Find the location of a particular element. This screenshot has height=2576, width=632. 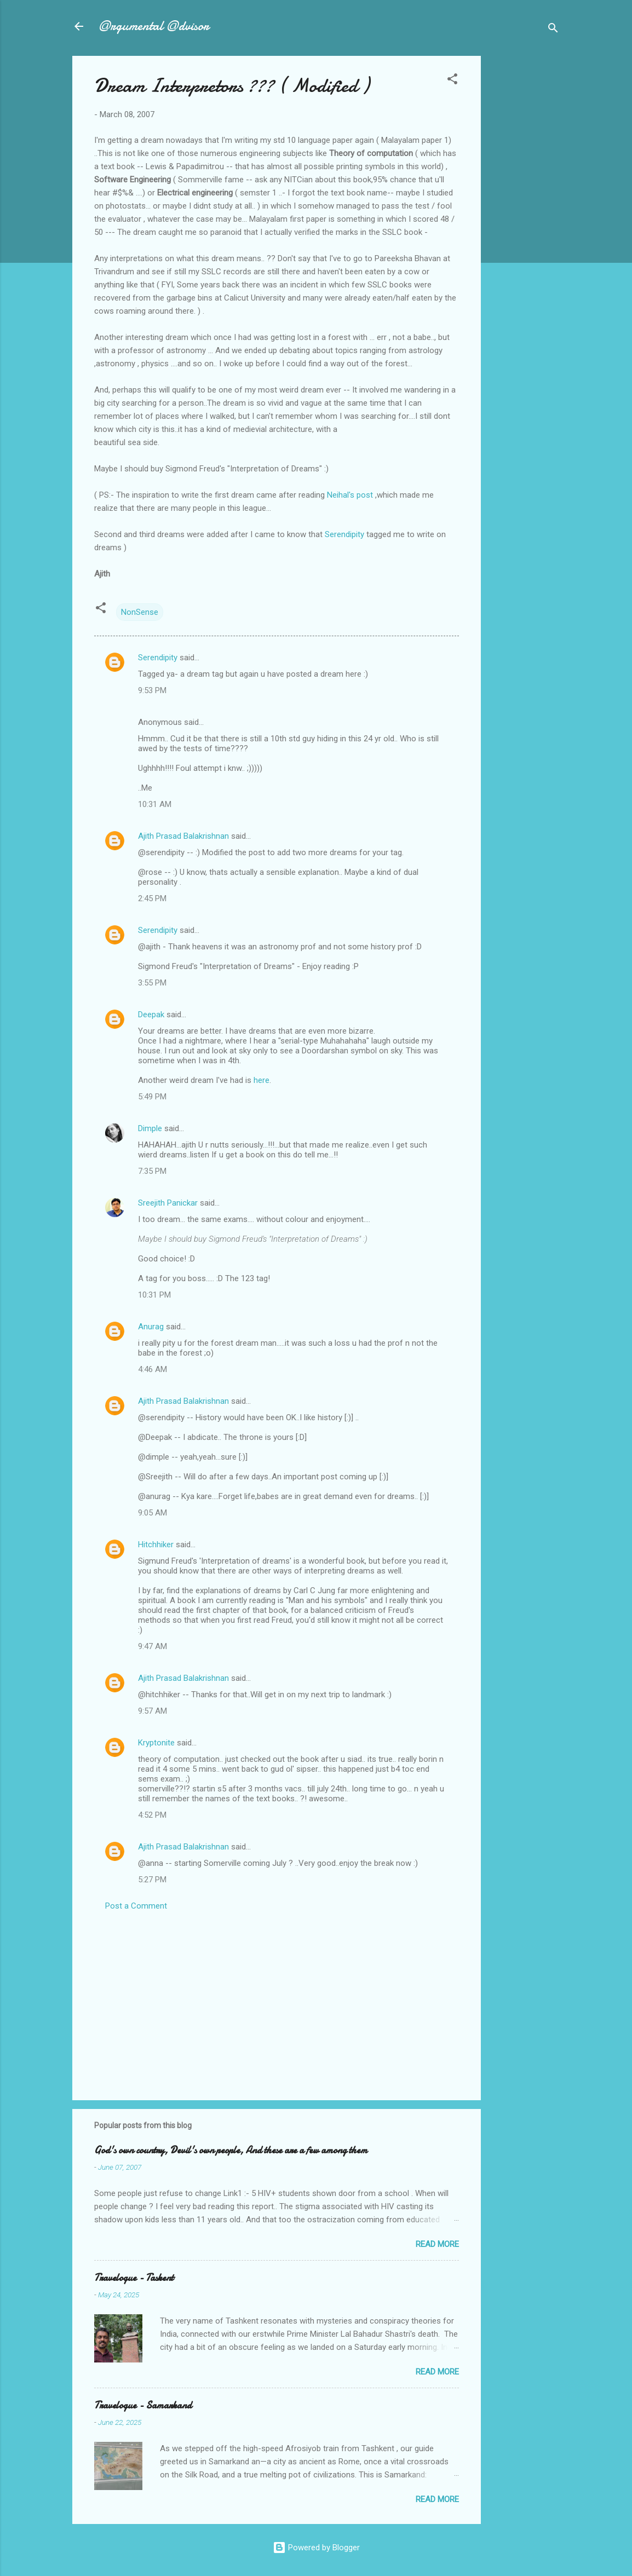

[Search] is located at coordinates (553, 30).